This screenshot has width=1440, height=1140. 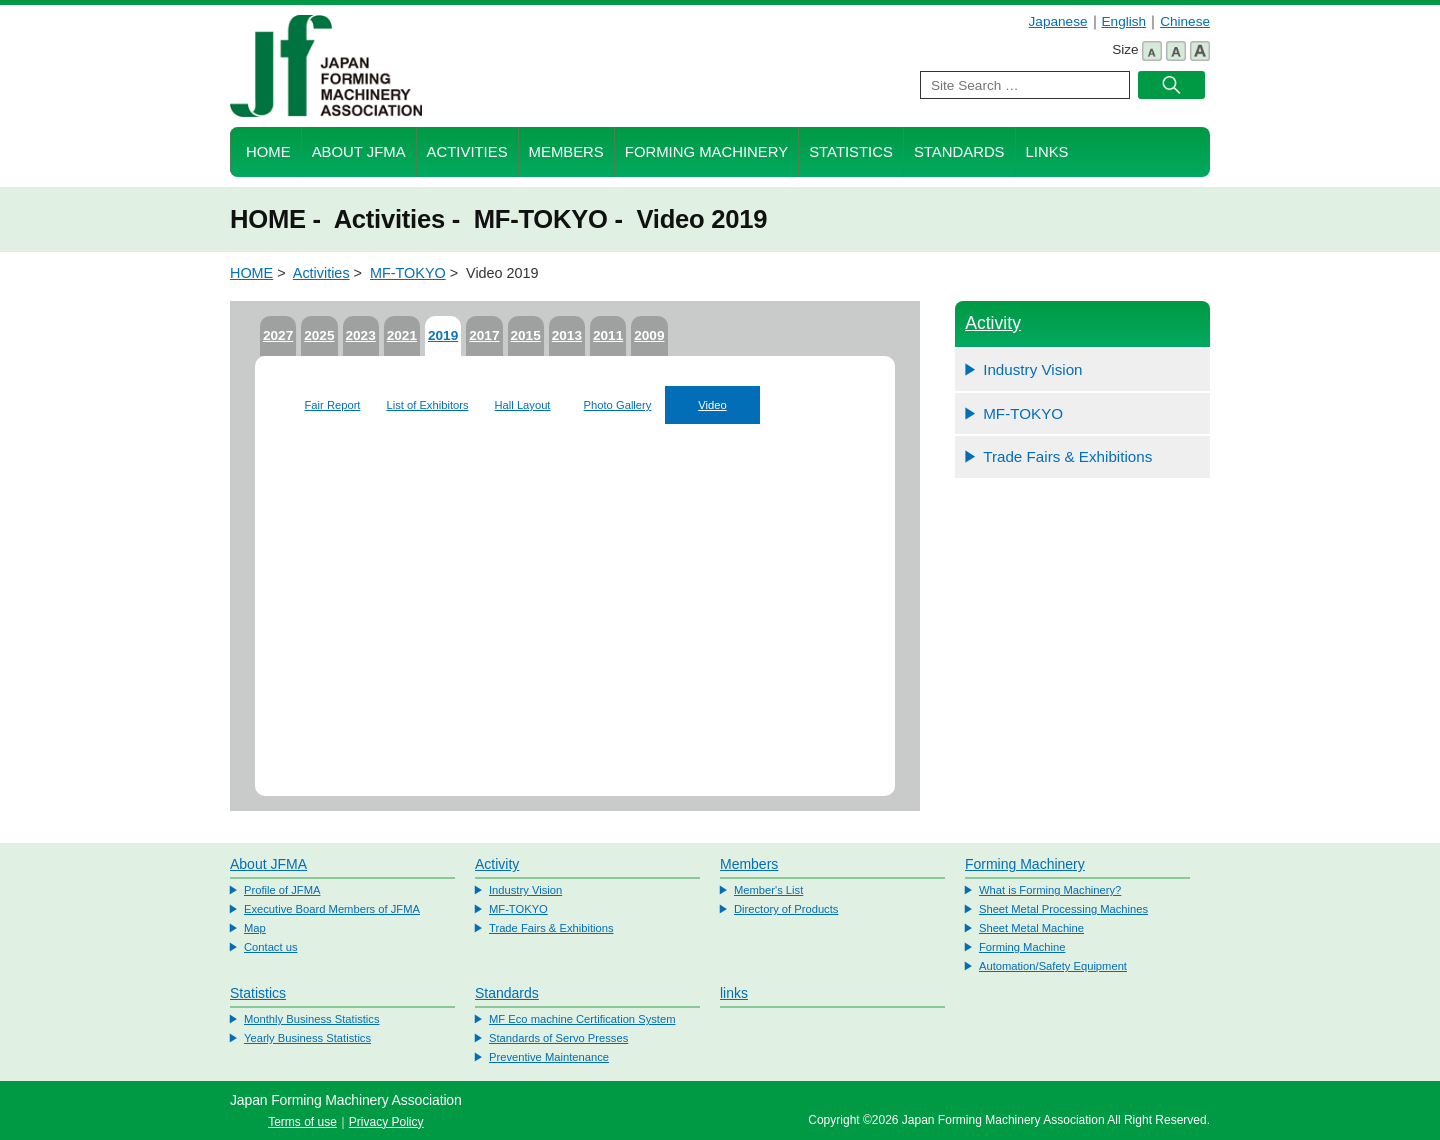 What do you see at coordinates (1022, 947) in the screenshot?
I see `Forming Machine` at bounding box center [1022, 947].